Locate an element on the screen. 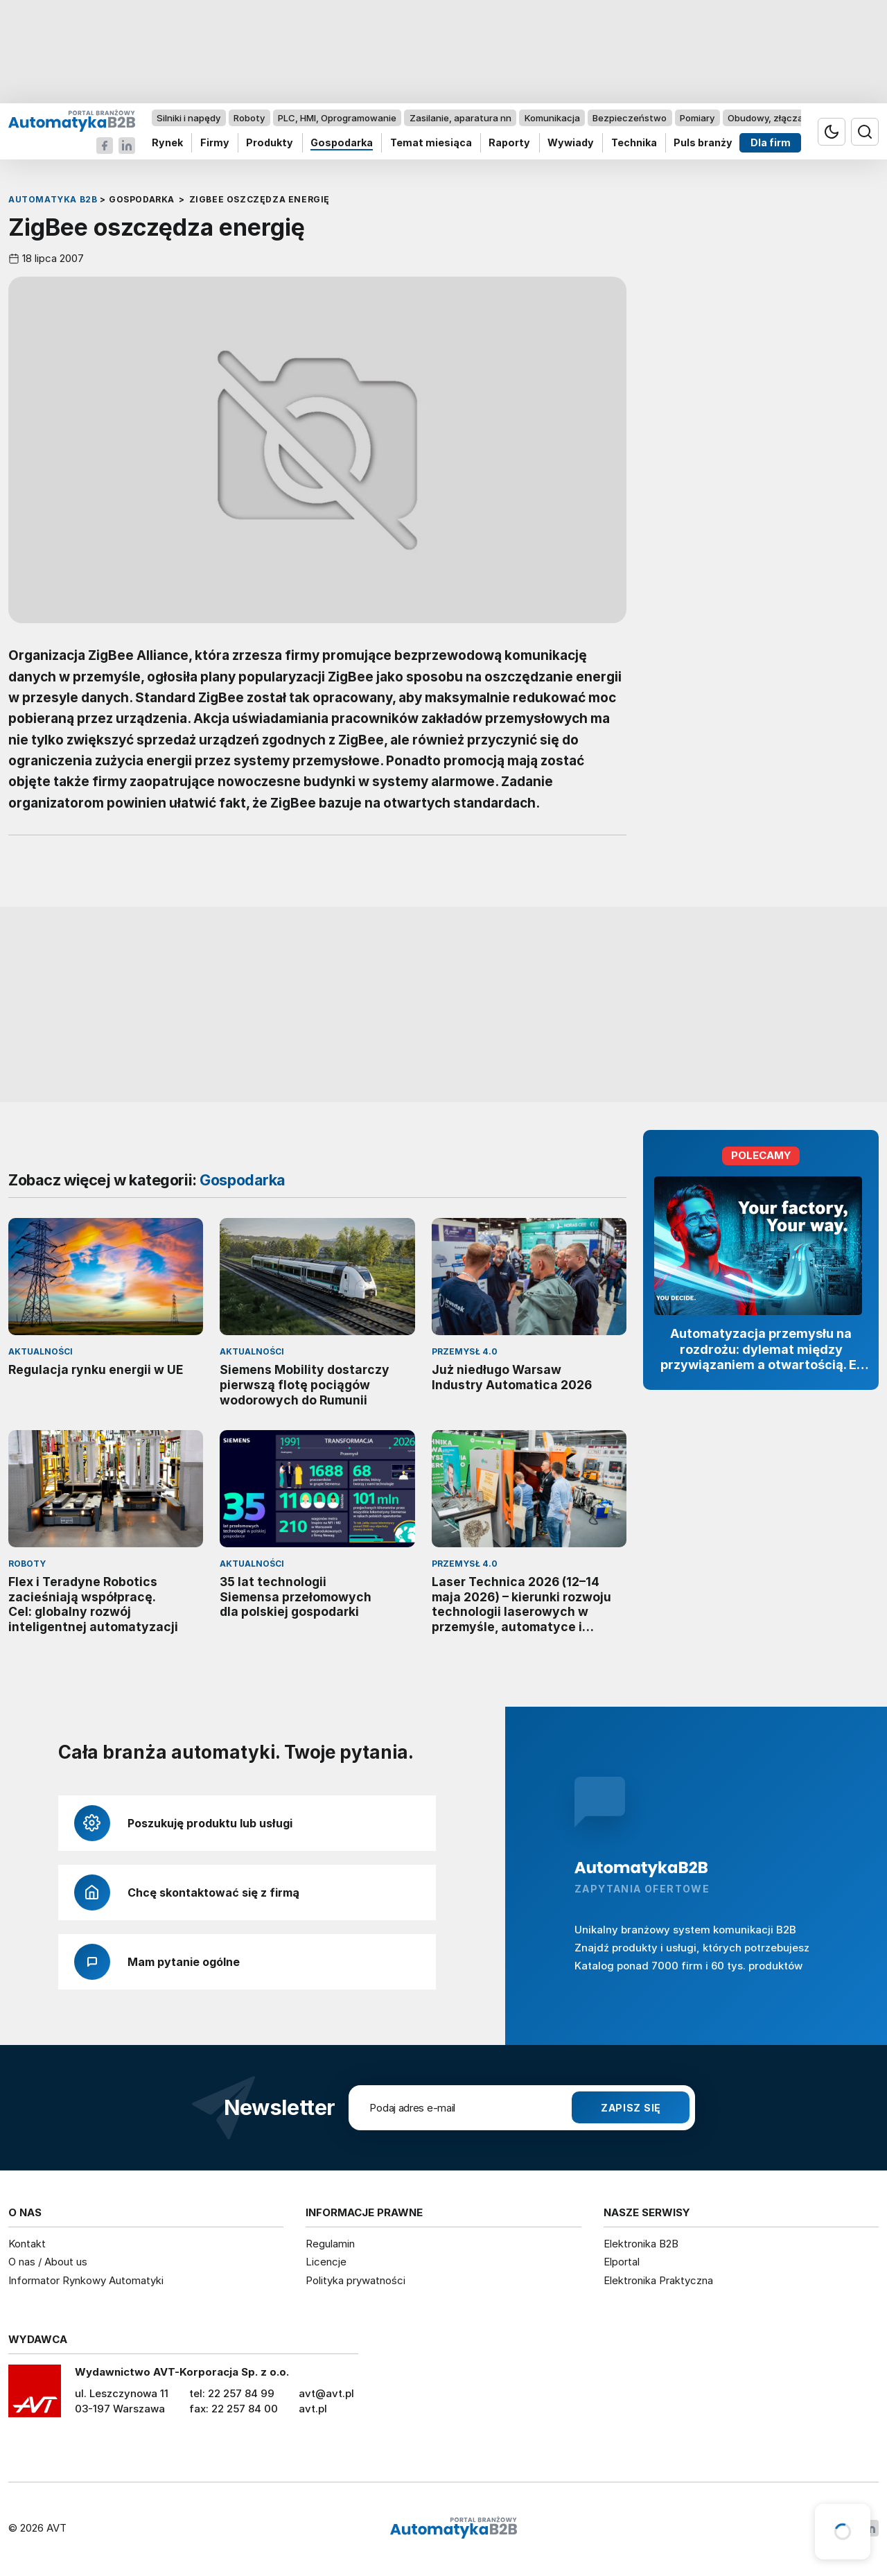 This screenshot has width=887, height=2576. Zasilanie, aparatura nn is located at coordinates (460, 117).